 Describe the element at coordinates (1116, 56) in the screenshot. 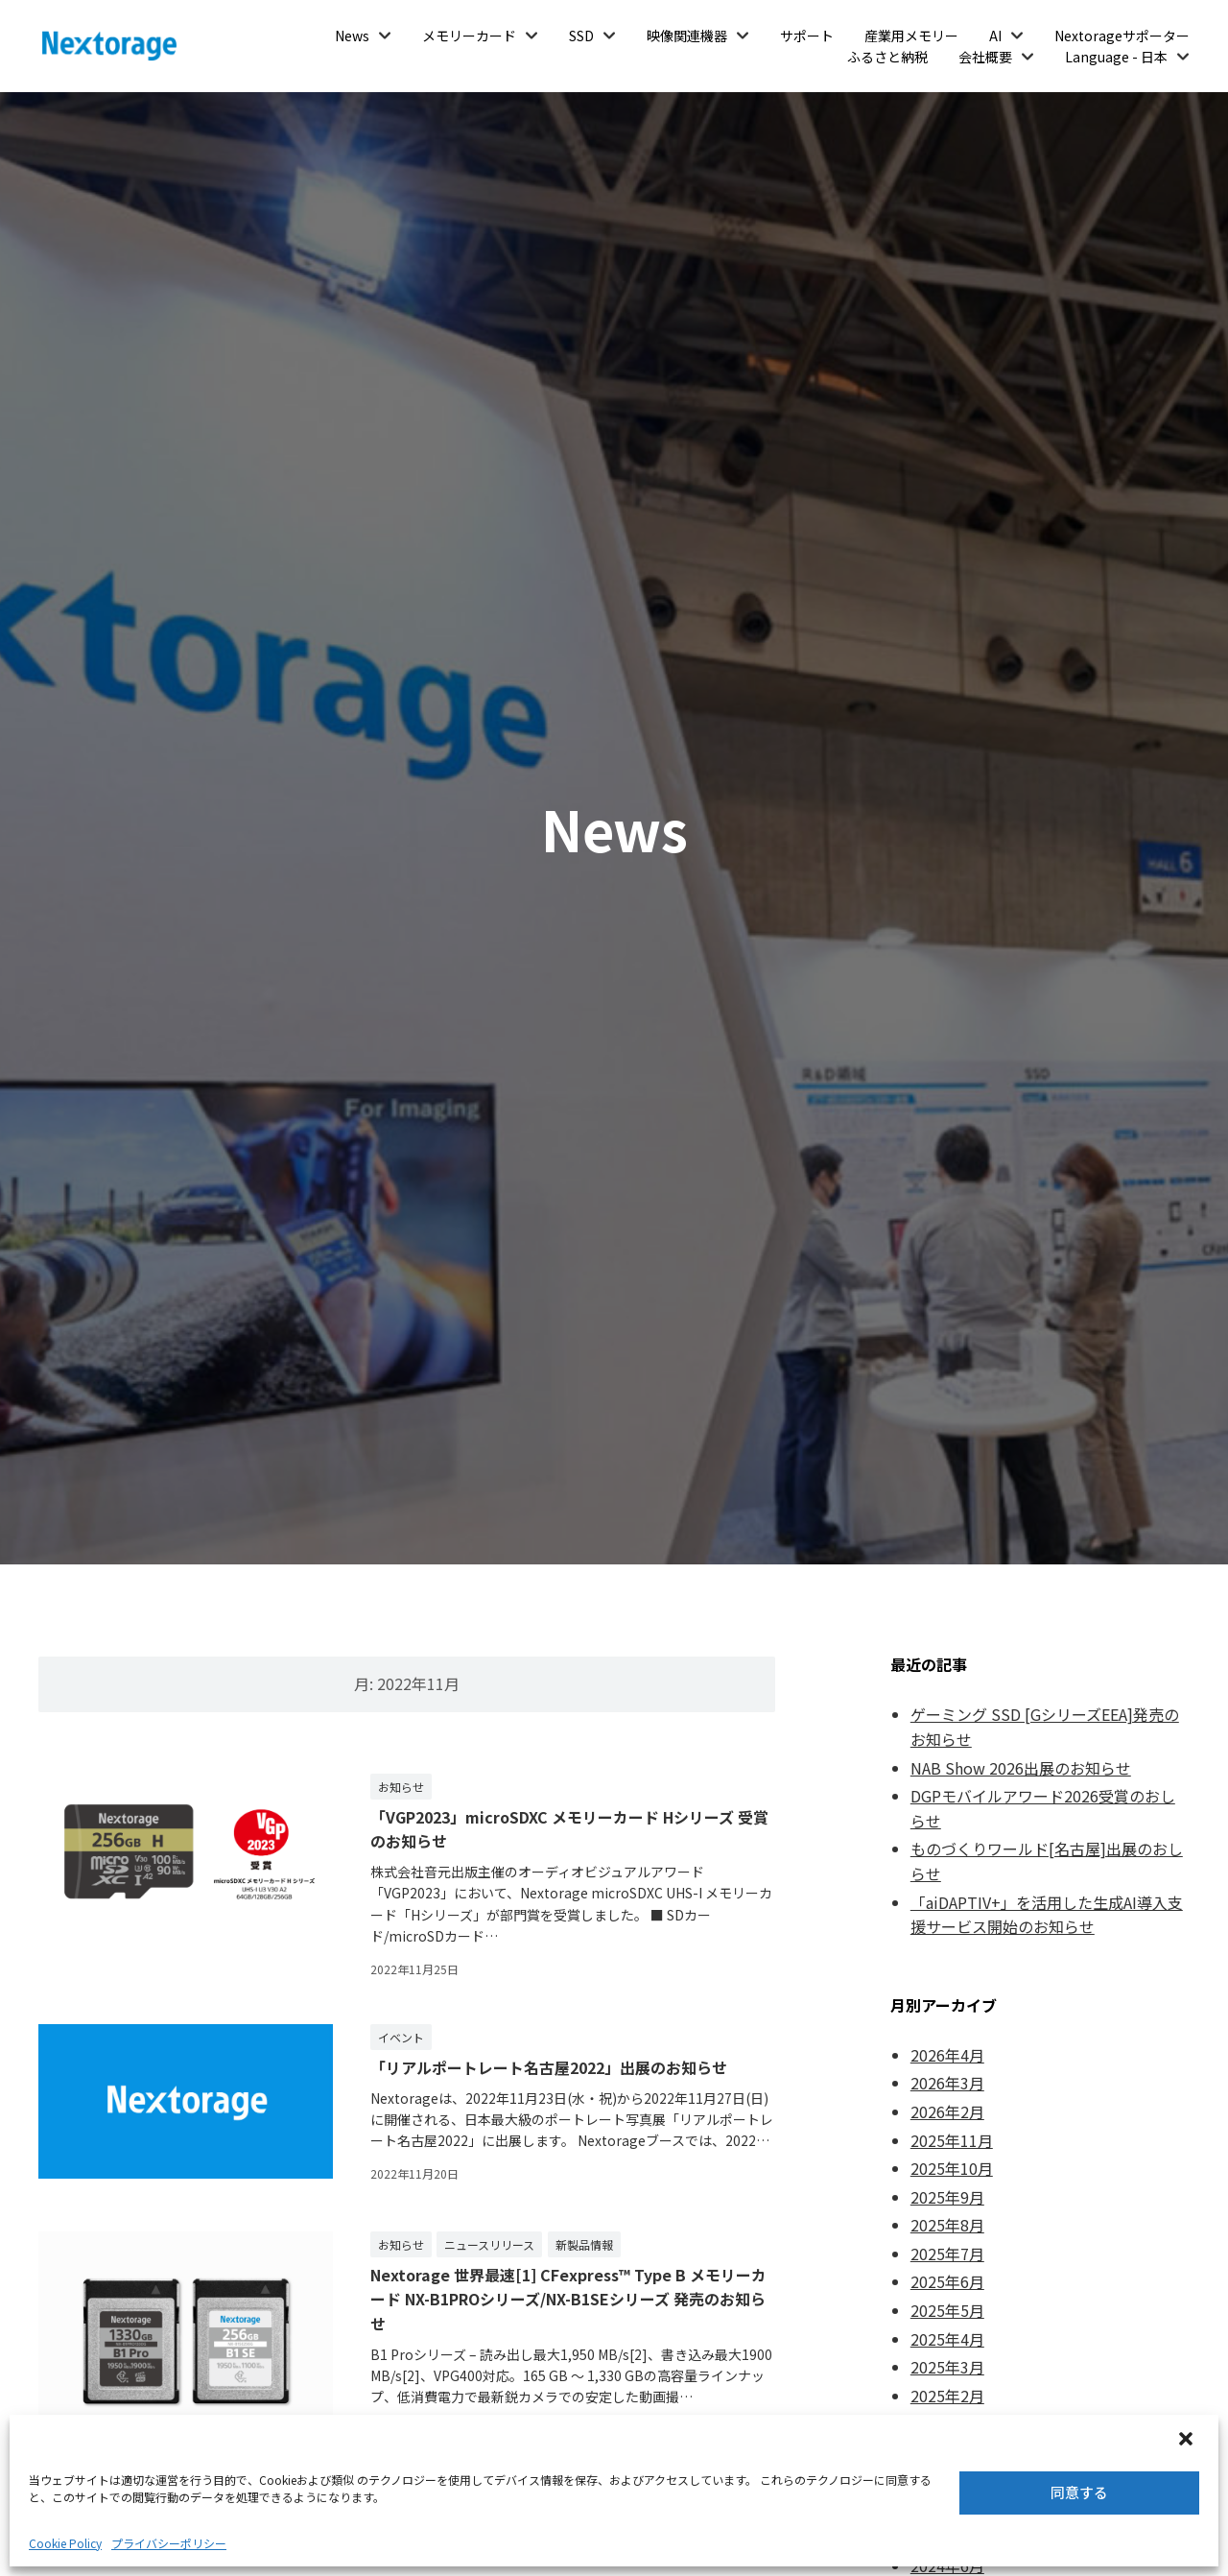

I see `Language - 日本` at that location.